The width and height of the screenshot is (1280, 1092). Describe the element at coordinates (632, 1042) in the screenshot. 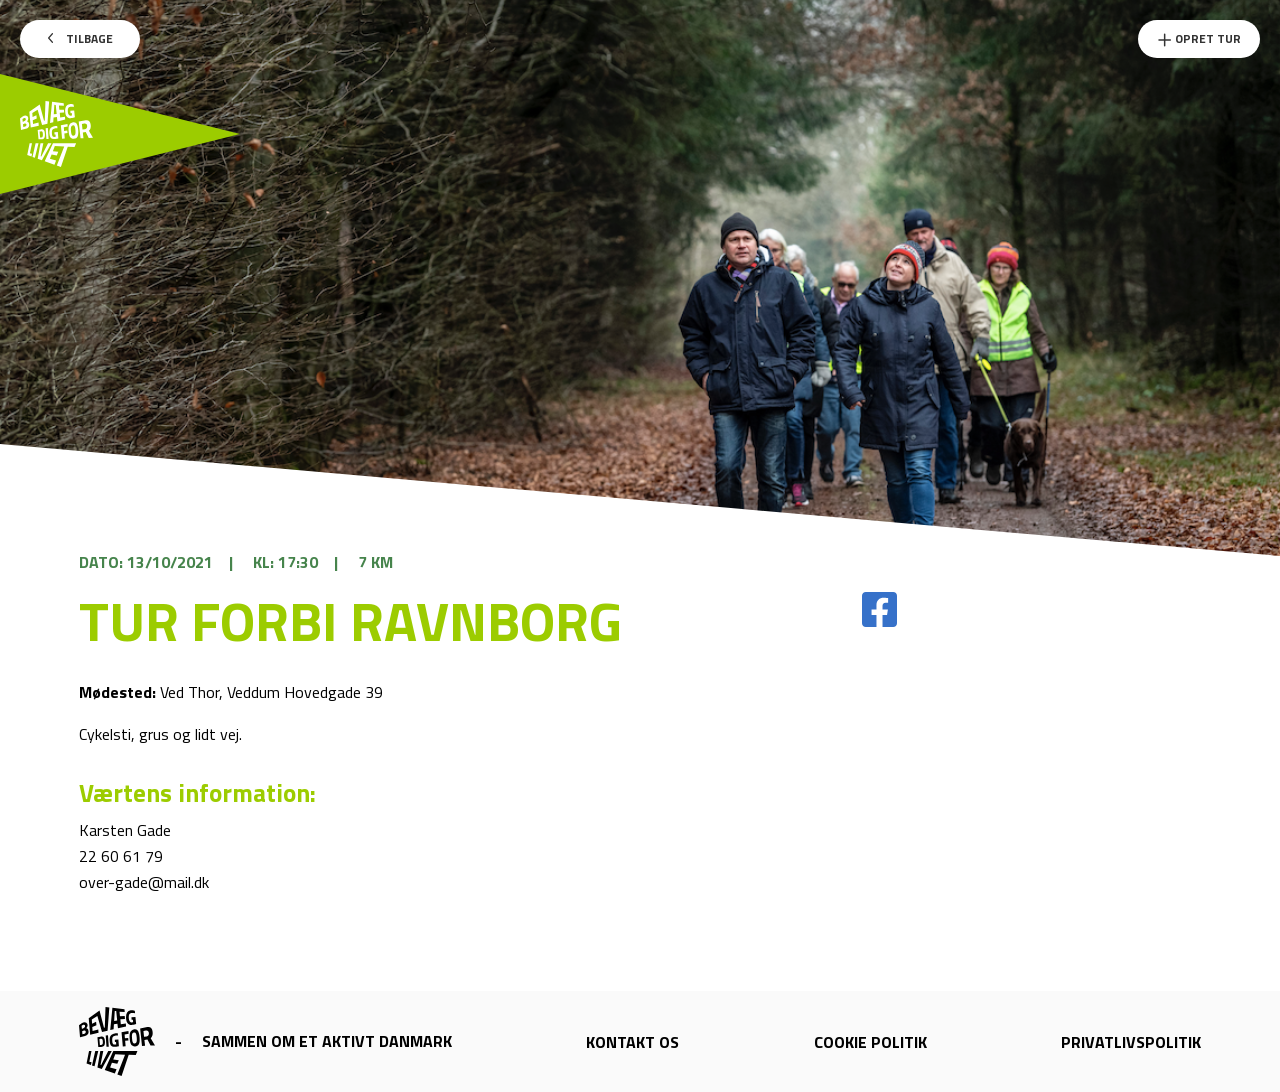

I see `Kontakt os` at that location.